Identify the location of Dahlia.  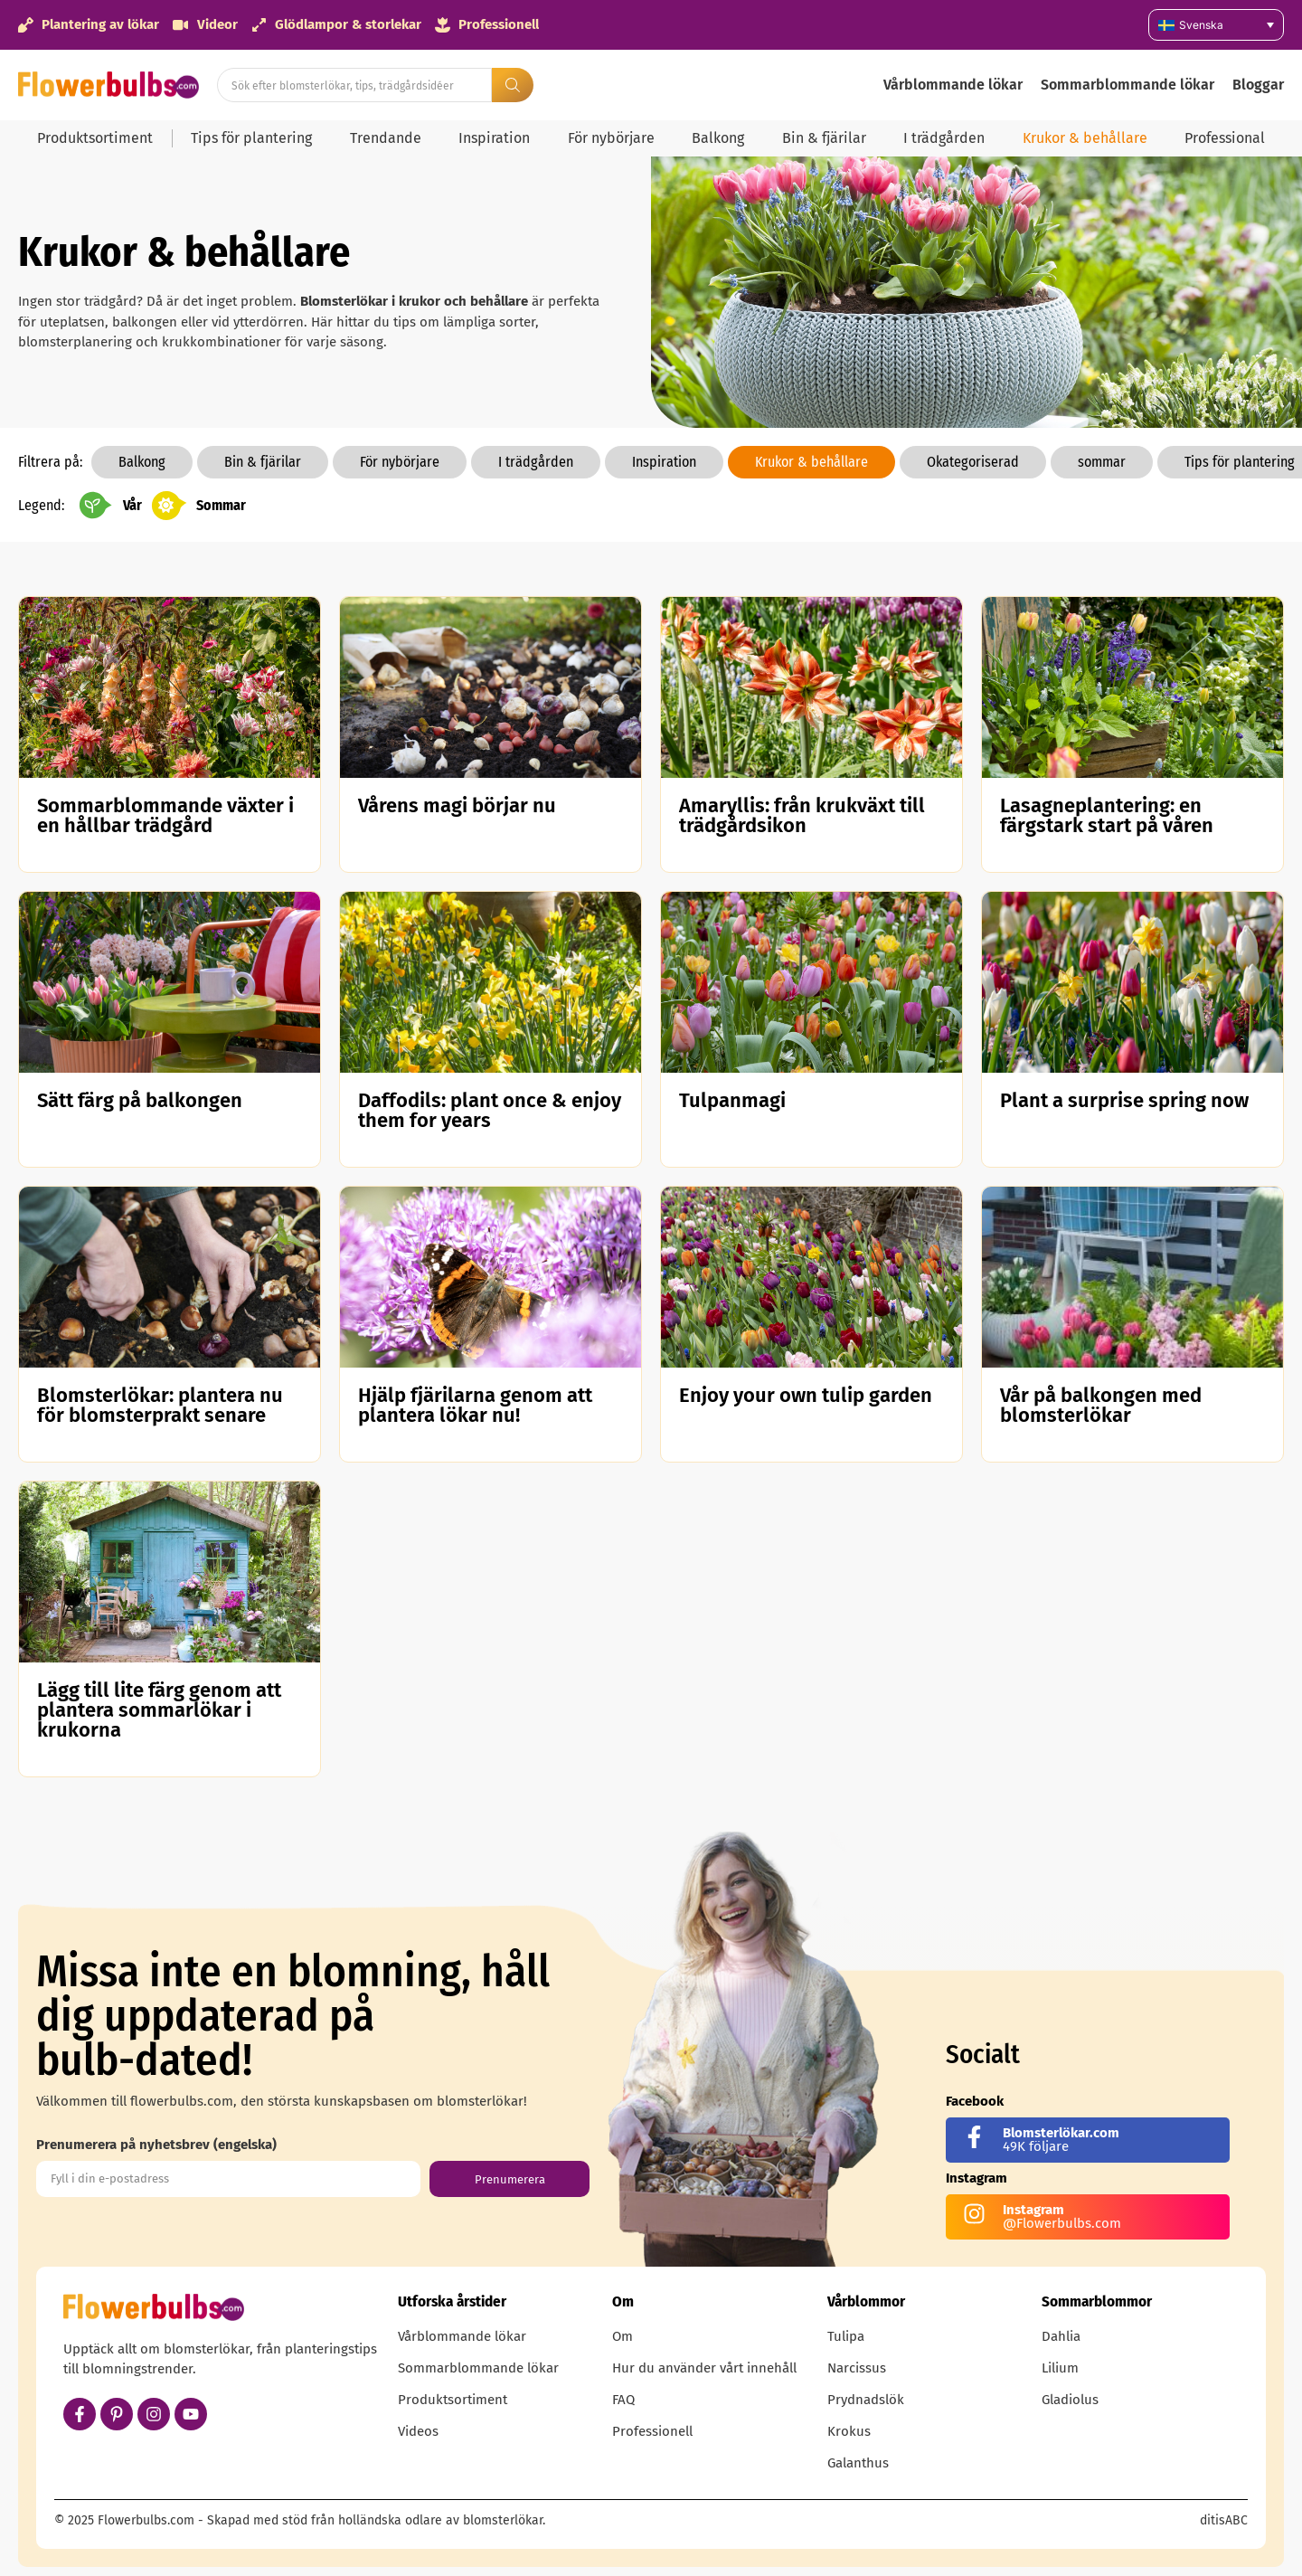
(1061, 2336).